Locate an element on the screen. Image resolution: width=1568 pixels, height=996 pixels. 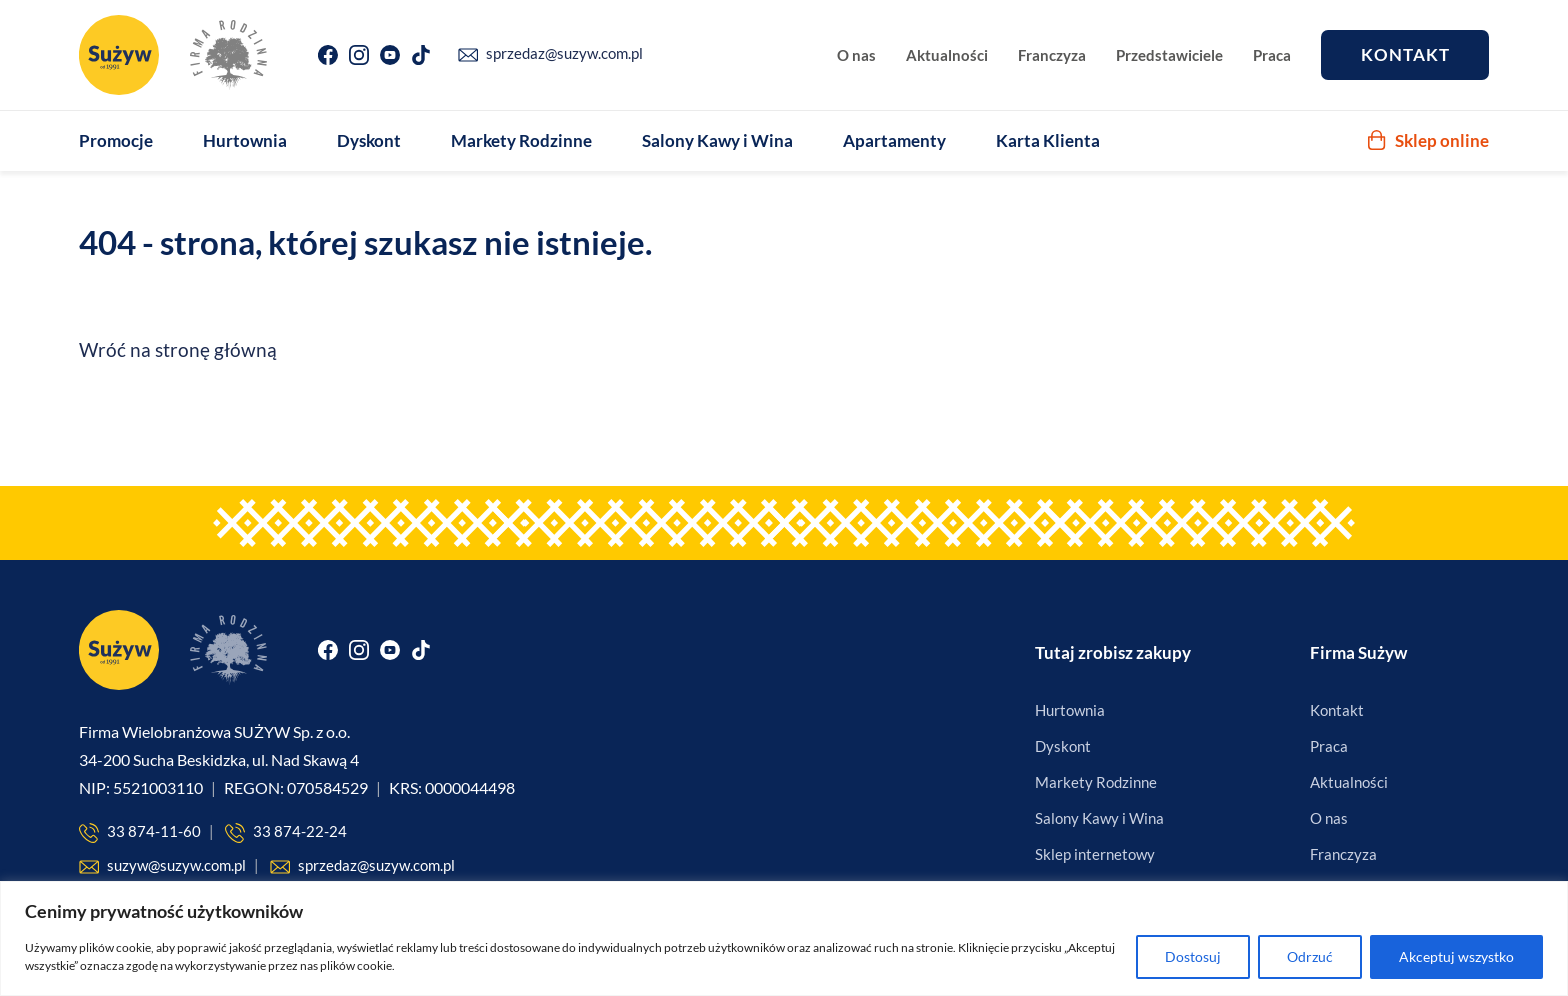
Promocje is located at coordinates (116, 140).